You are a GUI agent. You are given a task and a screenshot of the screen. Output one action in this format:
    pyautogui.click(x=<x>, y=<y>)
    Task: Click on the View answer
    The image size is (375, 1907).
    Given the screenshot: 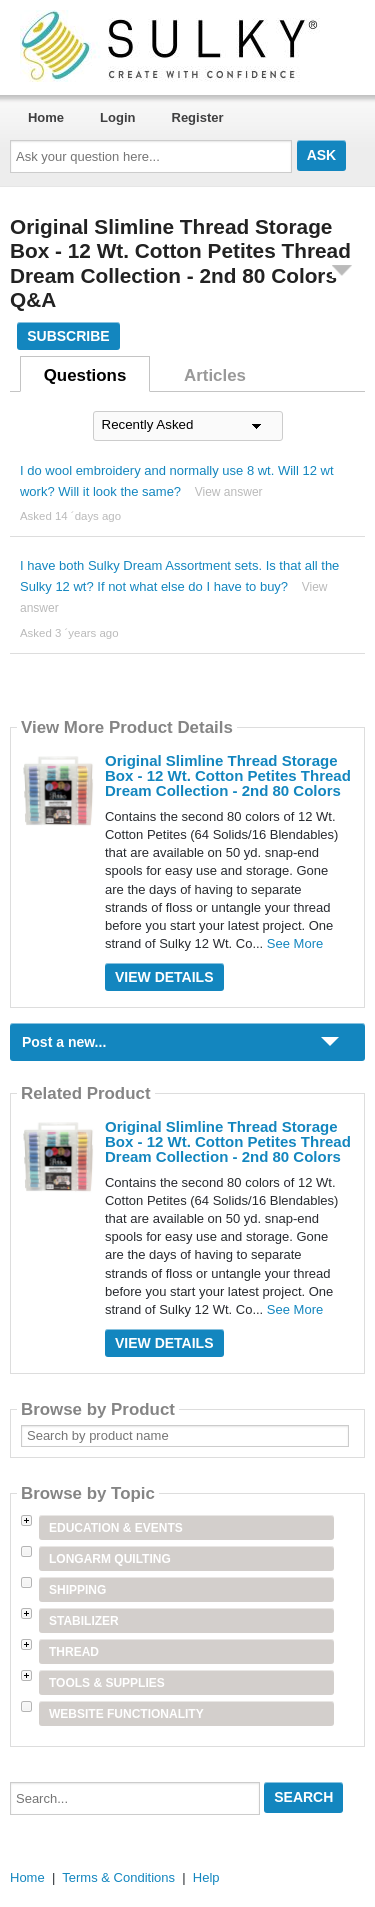 What is the action you would take?
    pyautogui.click(x=229, y=492)
    